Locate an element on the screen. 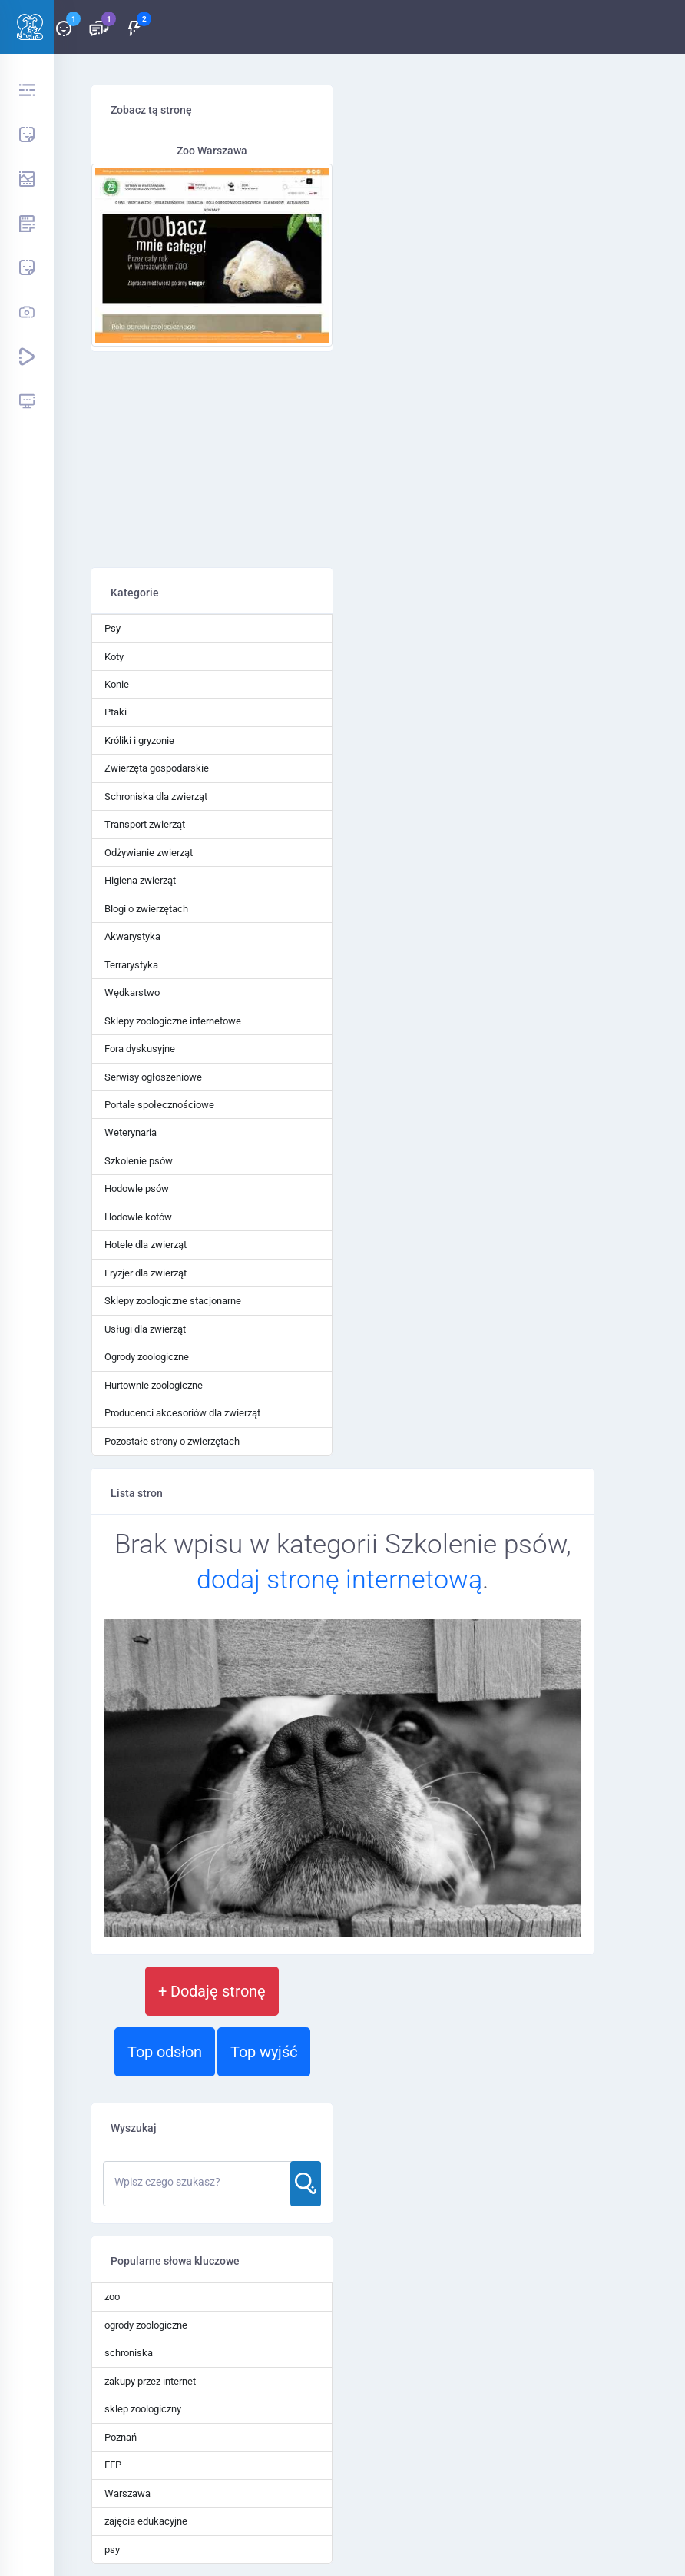  ogrody zoologiczne is located at coordinates (145, 2325).